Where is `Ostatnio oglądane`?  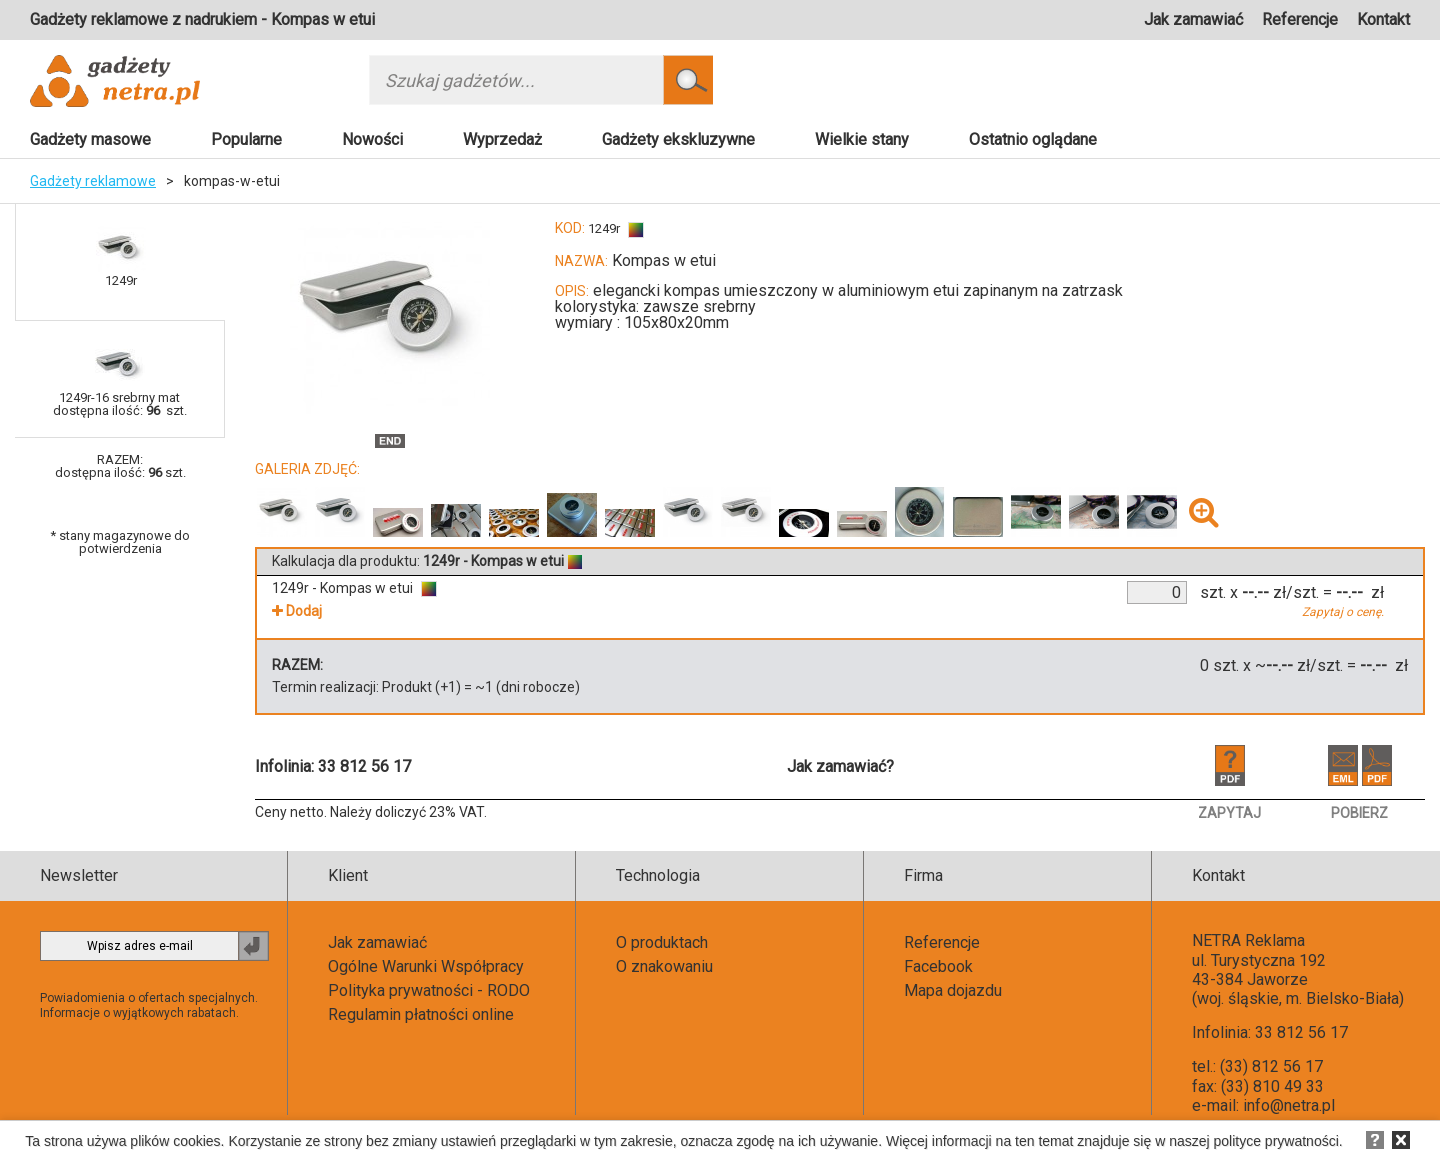 Ostatnio oglądane is located at coordinates (1033, 139).